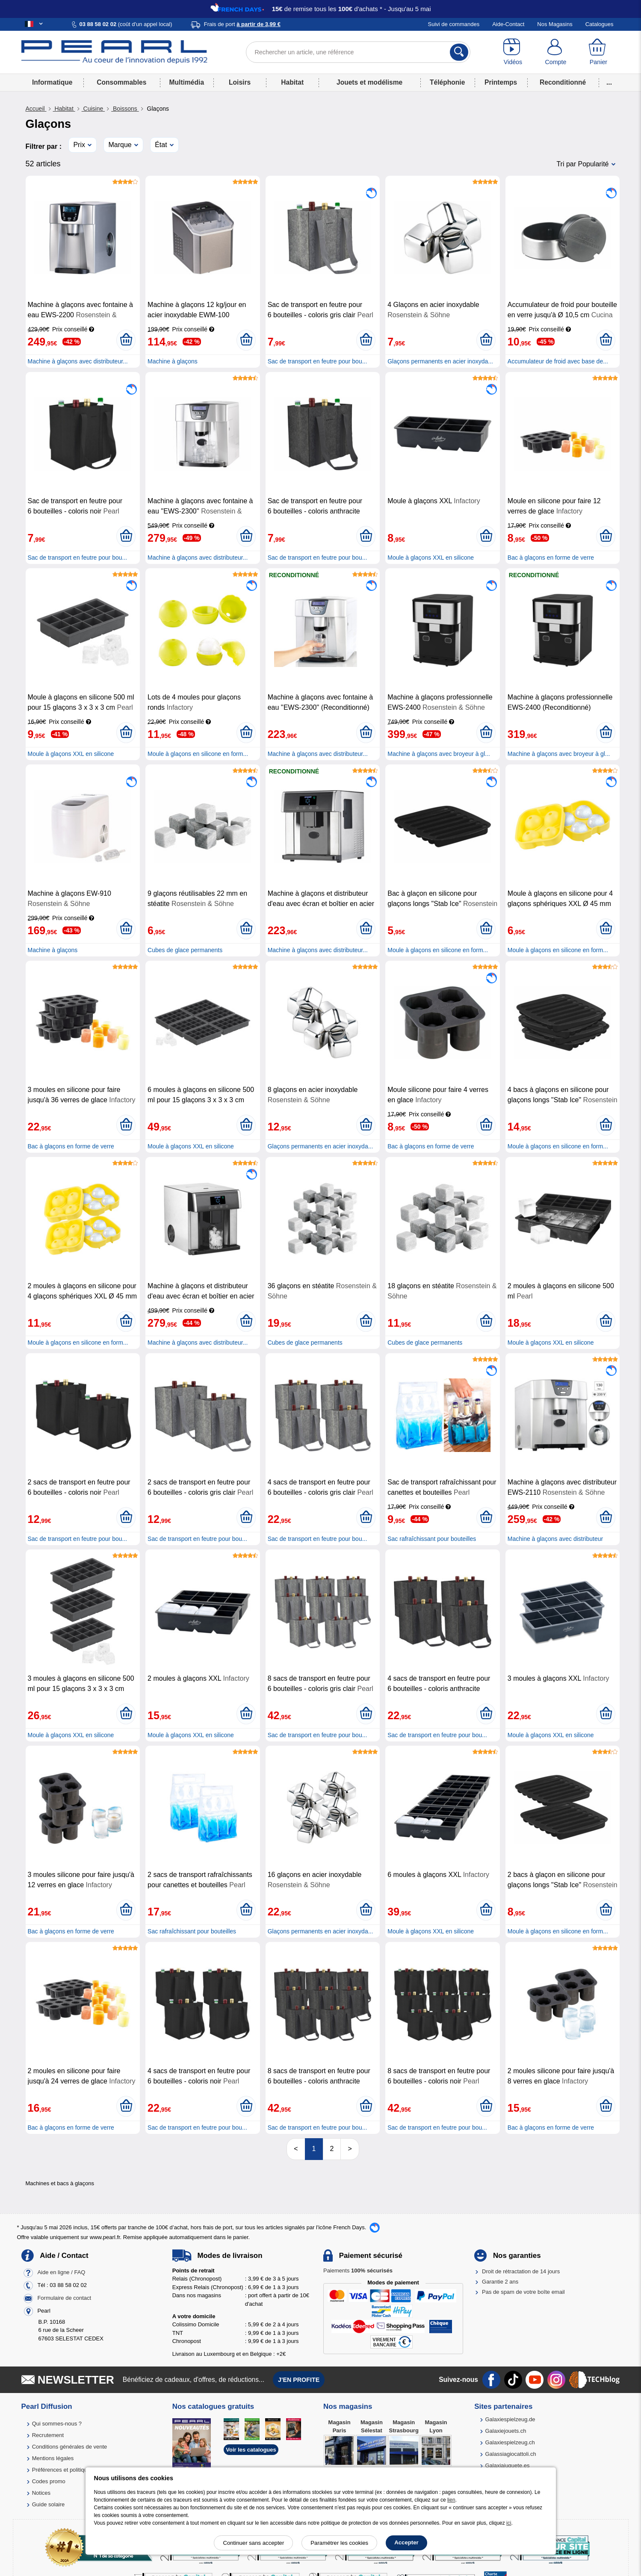 This screenshot has width=641, height=2576. I want to click on Marque, so click(119, 144).